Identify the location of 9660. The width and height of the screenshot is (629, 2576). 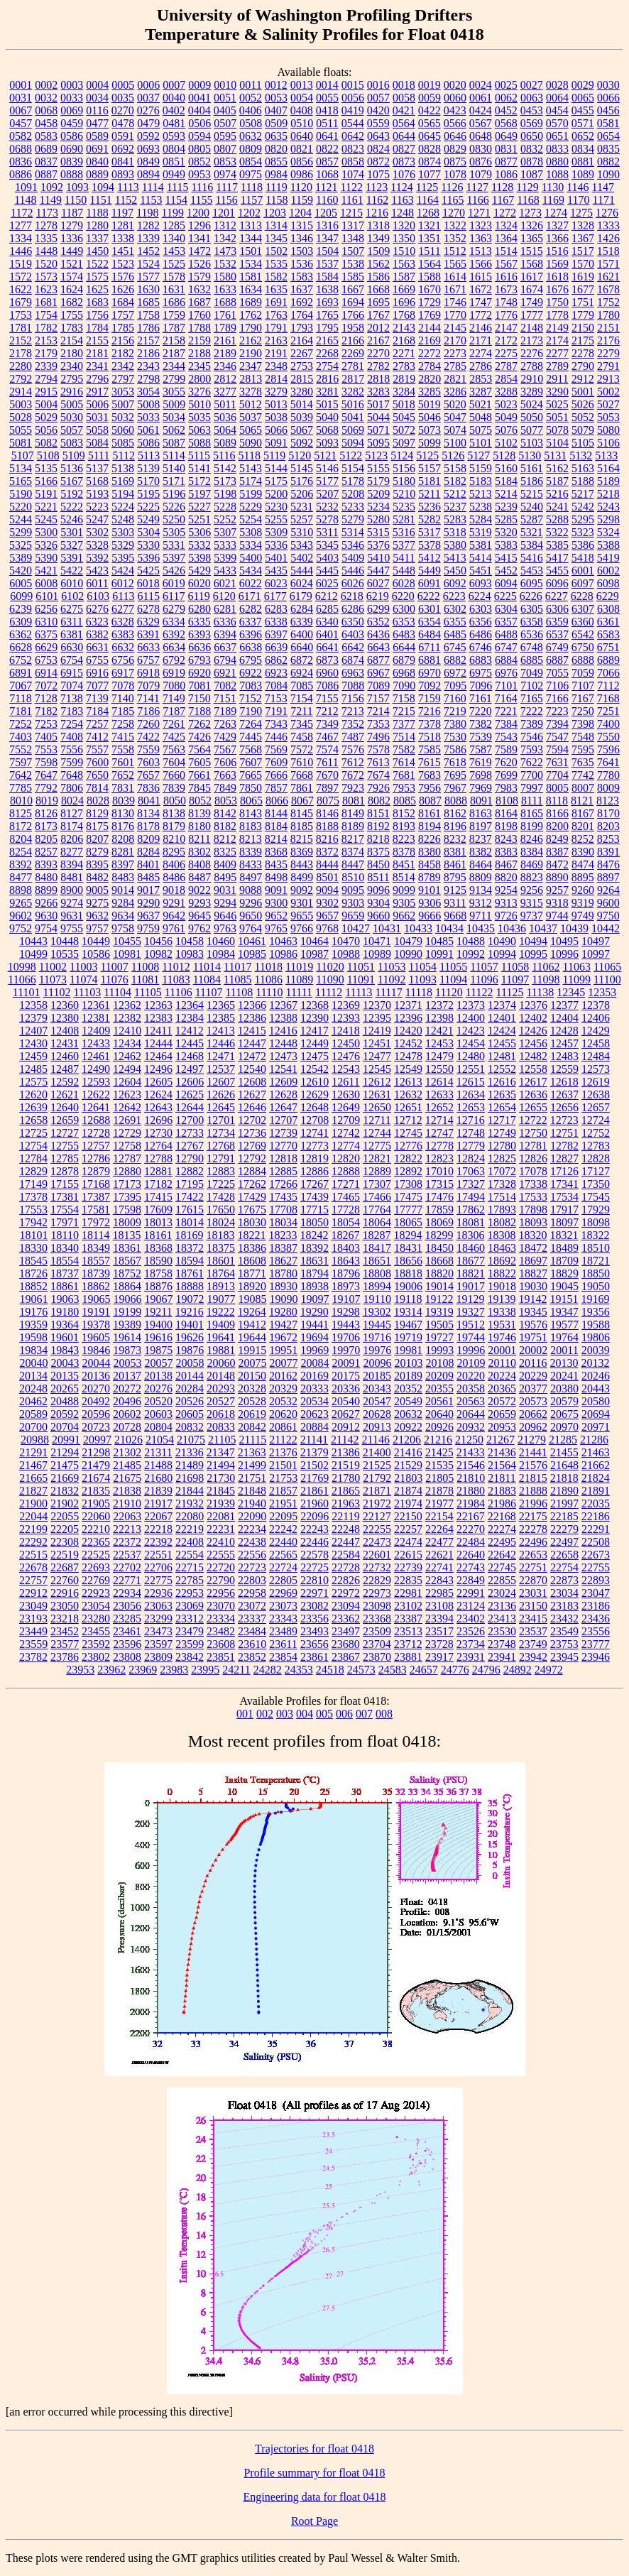
(378, 916).